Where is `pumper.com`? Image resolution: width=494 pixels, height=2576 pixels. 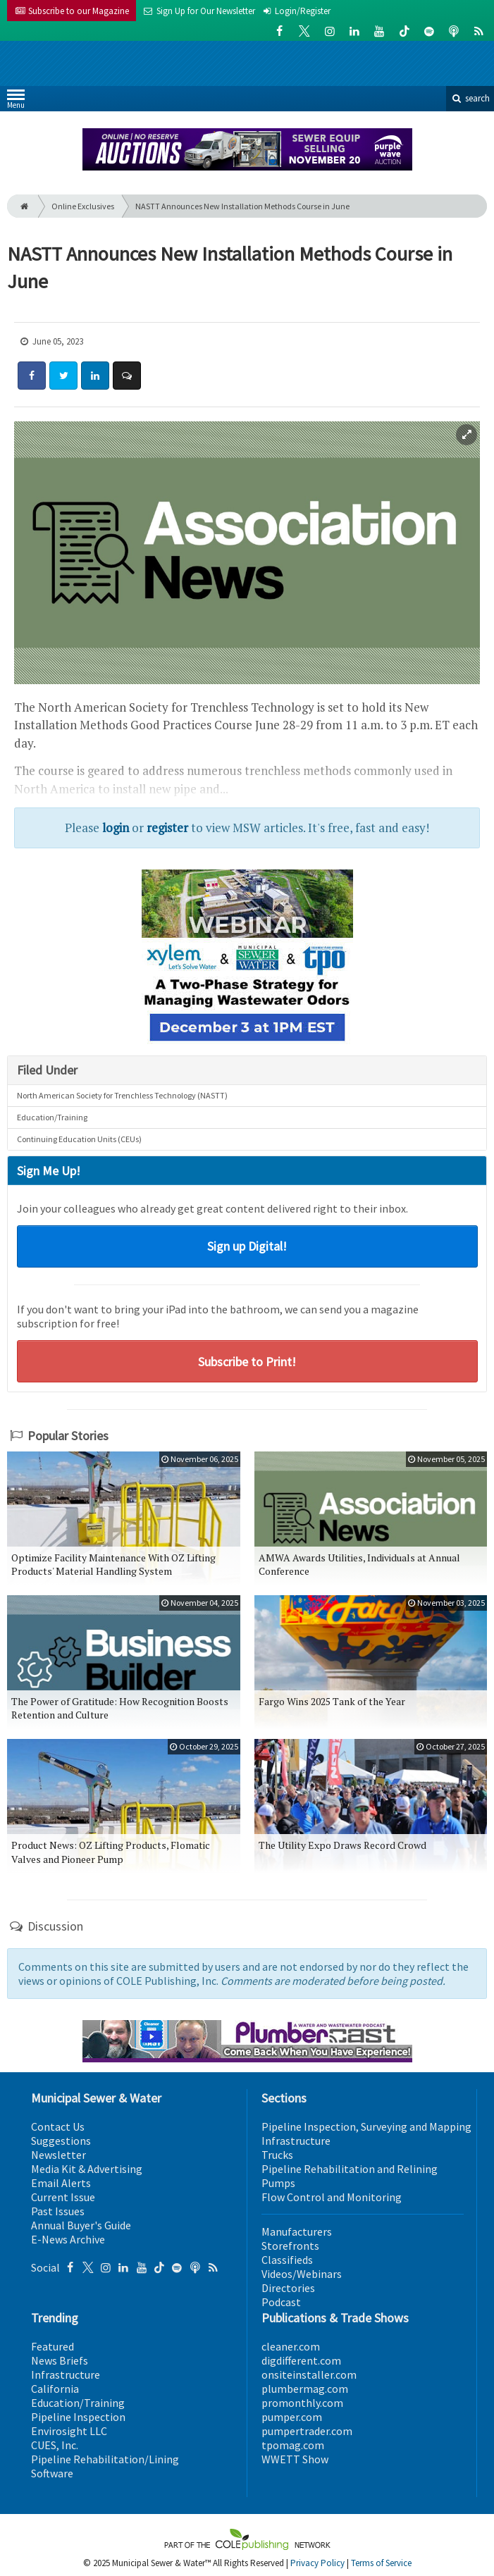
pumper.com is located at coordinates (291, 2417).